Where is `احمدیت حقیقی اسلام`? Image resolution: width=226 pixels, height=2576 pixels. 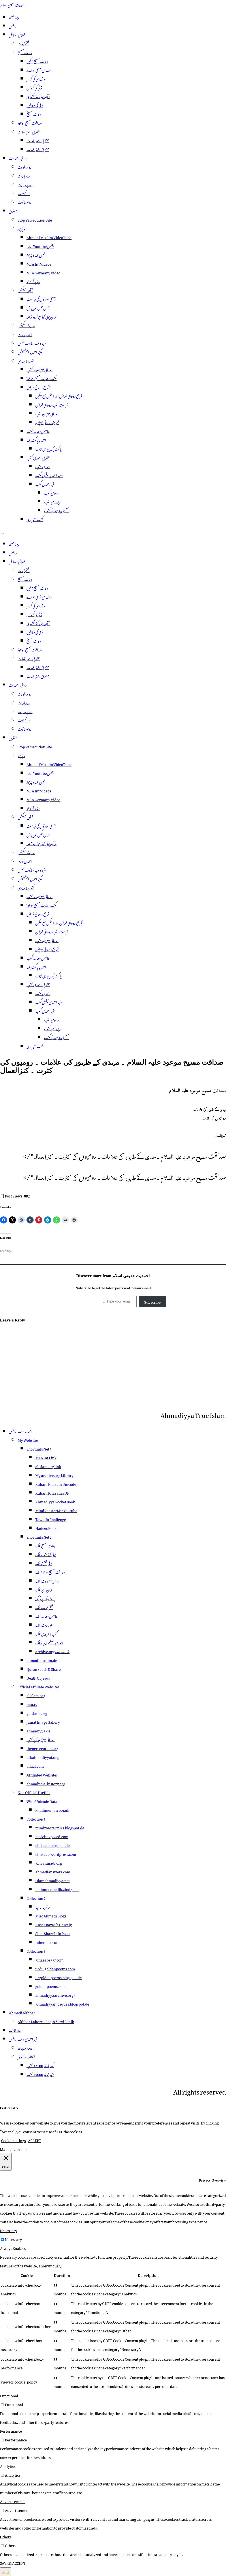 احمدیت حقیقی اسلام is located at coordinates (13, 4).